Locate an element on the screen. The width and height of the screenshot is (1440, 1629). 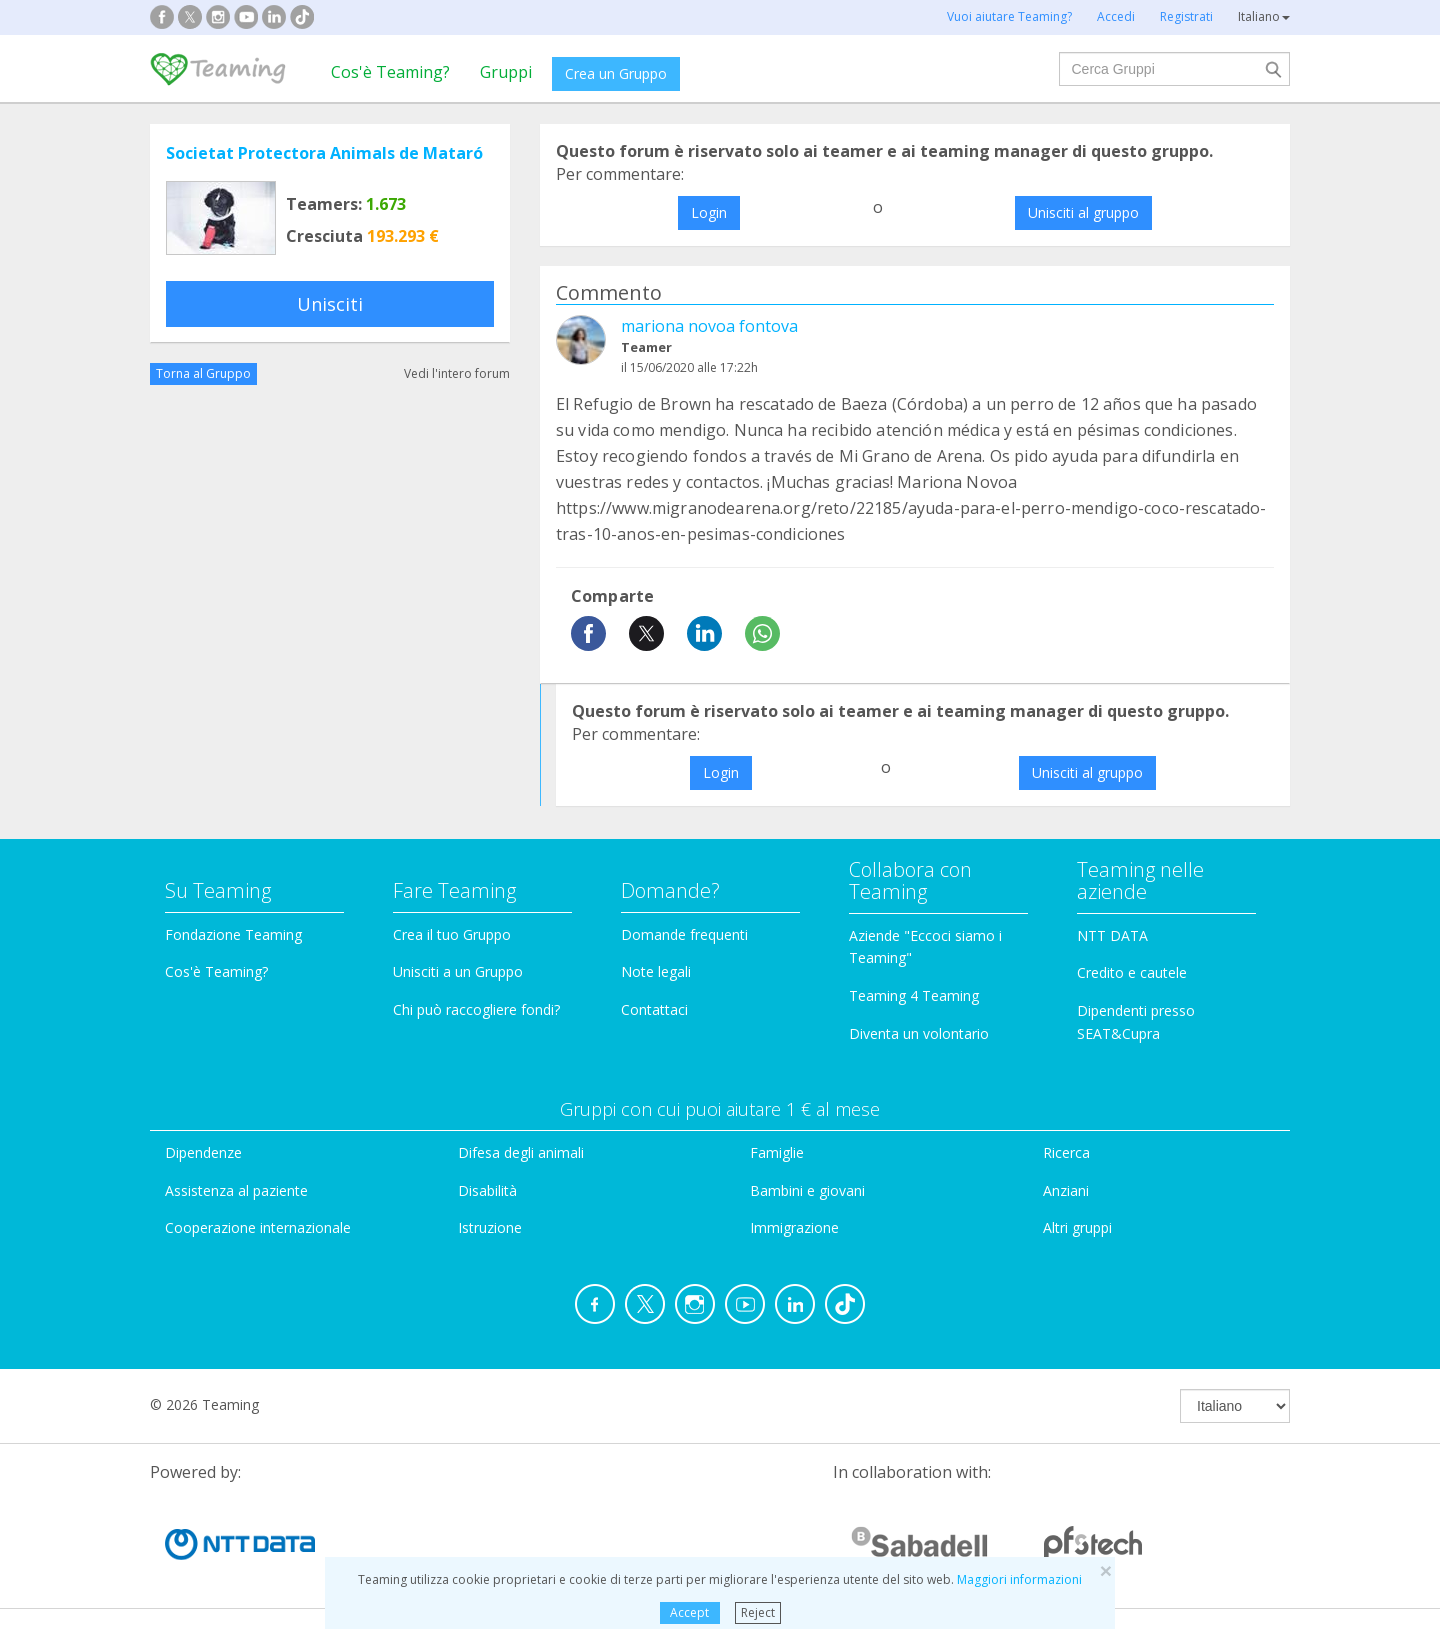
Gruppi is located at coordinates (506, 72).